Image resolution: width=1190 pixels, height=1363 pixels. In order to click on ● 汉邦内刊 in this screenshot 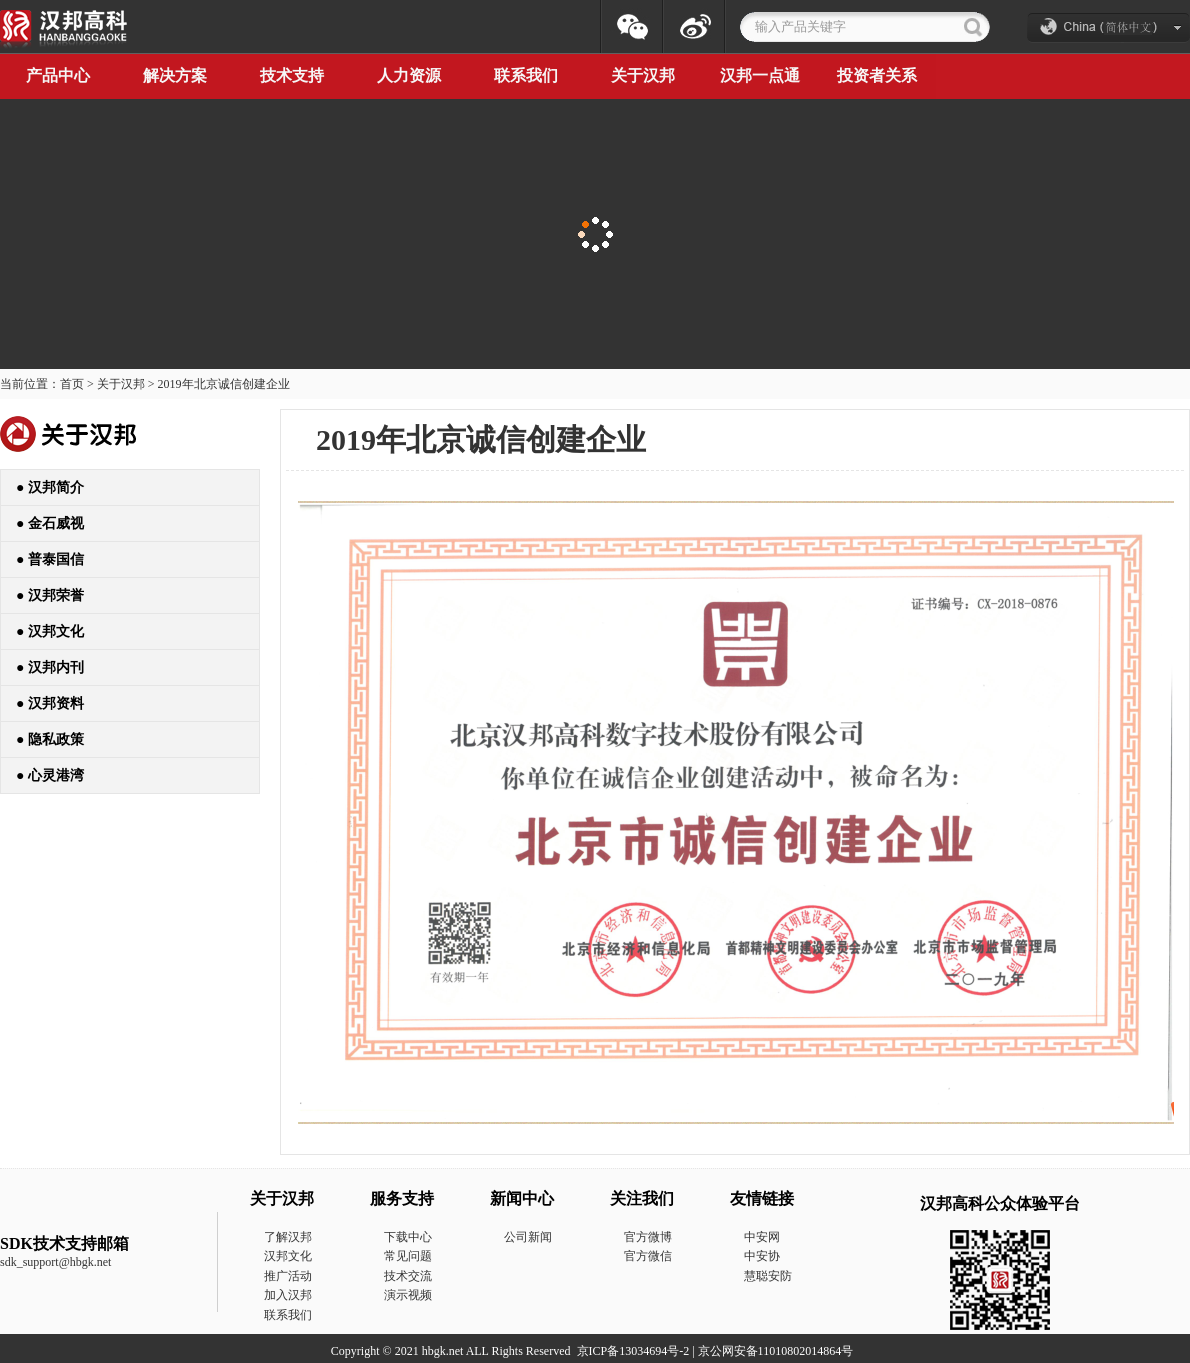, I will do `click(50, 667)`.